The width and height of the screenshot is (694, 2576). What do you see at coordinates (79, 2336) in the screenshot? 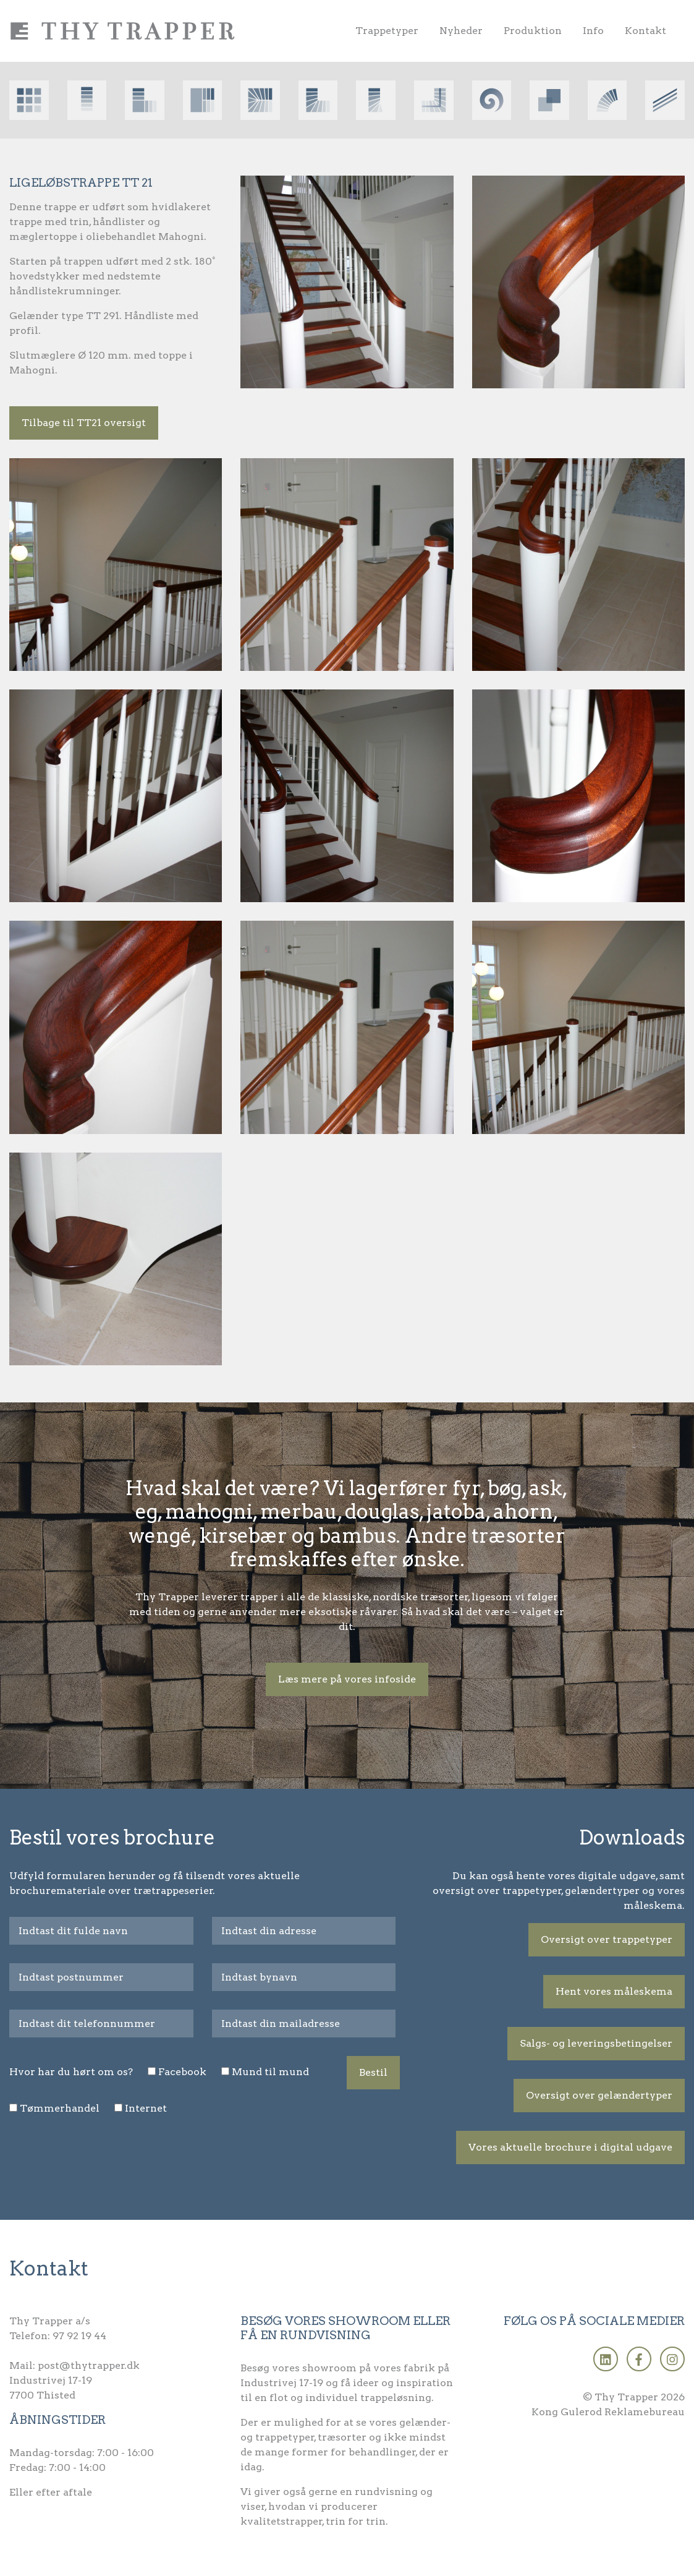
I see `97 92 19 44` at bounding box center [79, 2336].